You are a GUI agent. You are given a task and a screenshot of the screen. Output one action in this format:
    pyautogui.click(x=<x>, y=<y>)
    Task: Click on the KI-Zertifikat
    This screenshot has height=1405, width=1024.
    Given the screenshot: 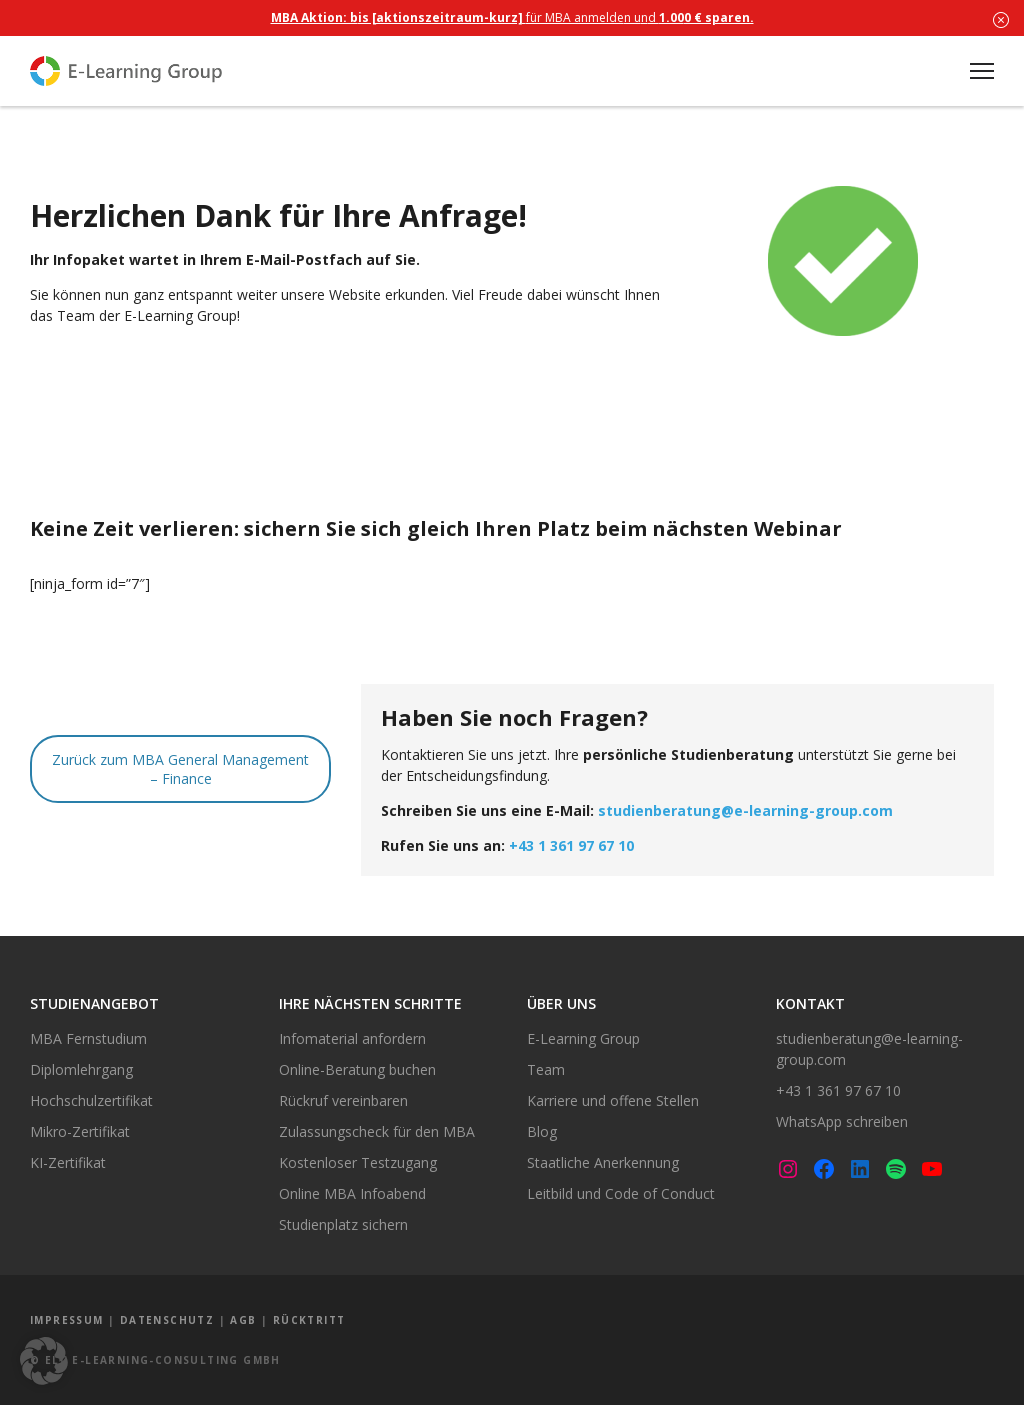 What is the action you would take?
    pyautogui.click(x=68, y=1162)
    